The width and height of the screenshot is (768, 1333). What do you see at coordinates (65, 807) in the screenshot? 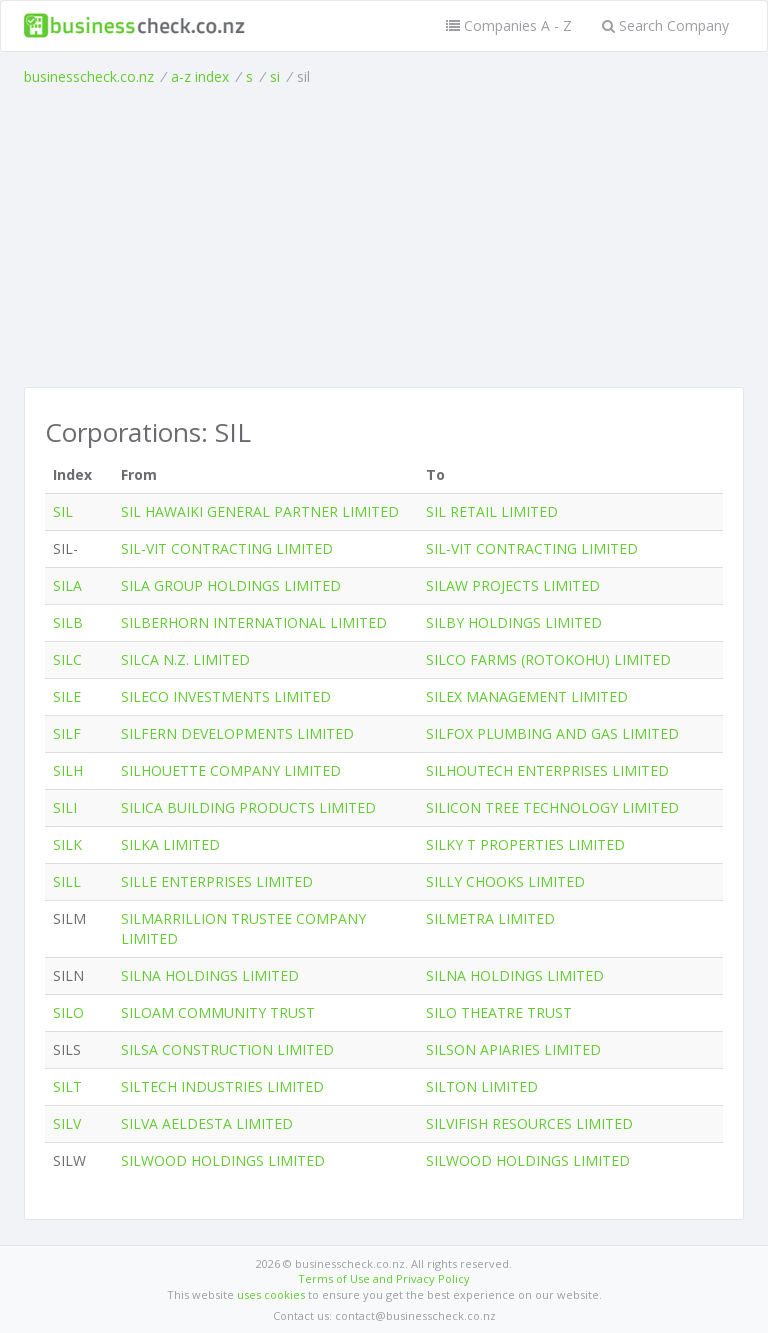
I see `SILI` at bounding box center [65, 807].